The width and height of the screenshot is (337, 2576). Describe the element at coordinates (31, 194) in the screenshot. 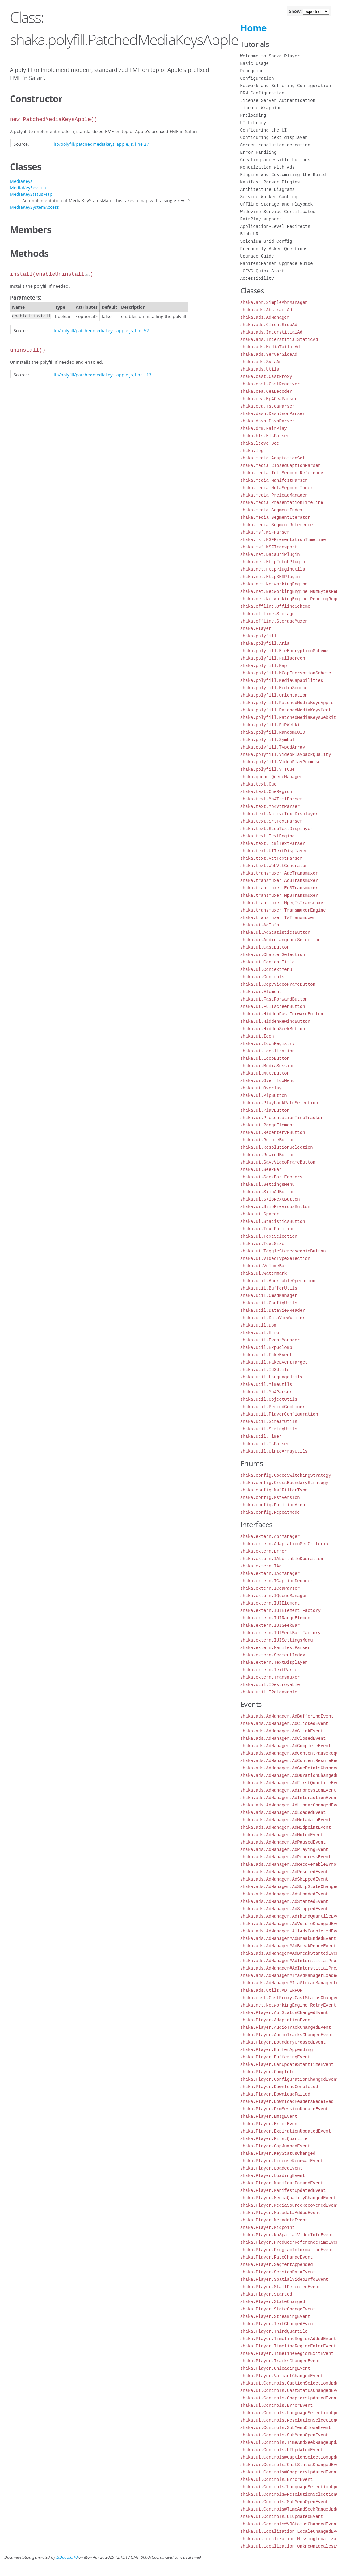

I see `MediaKeyStatusMap` at that location.